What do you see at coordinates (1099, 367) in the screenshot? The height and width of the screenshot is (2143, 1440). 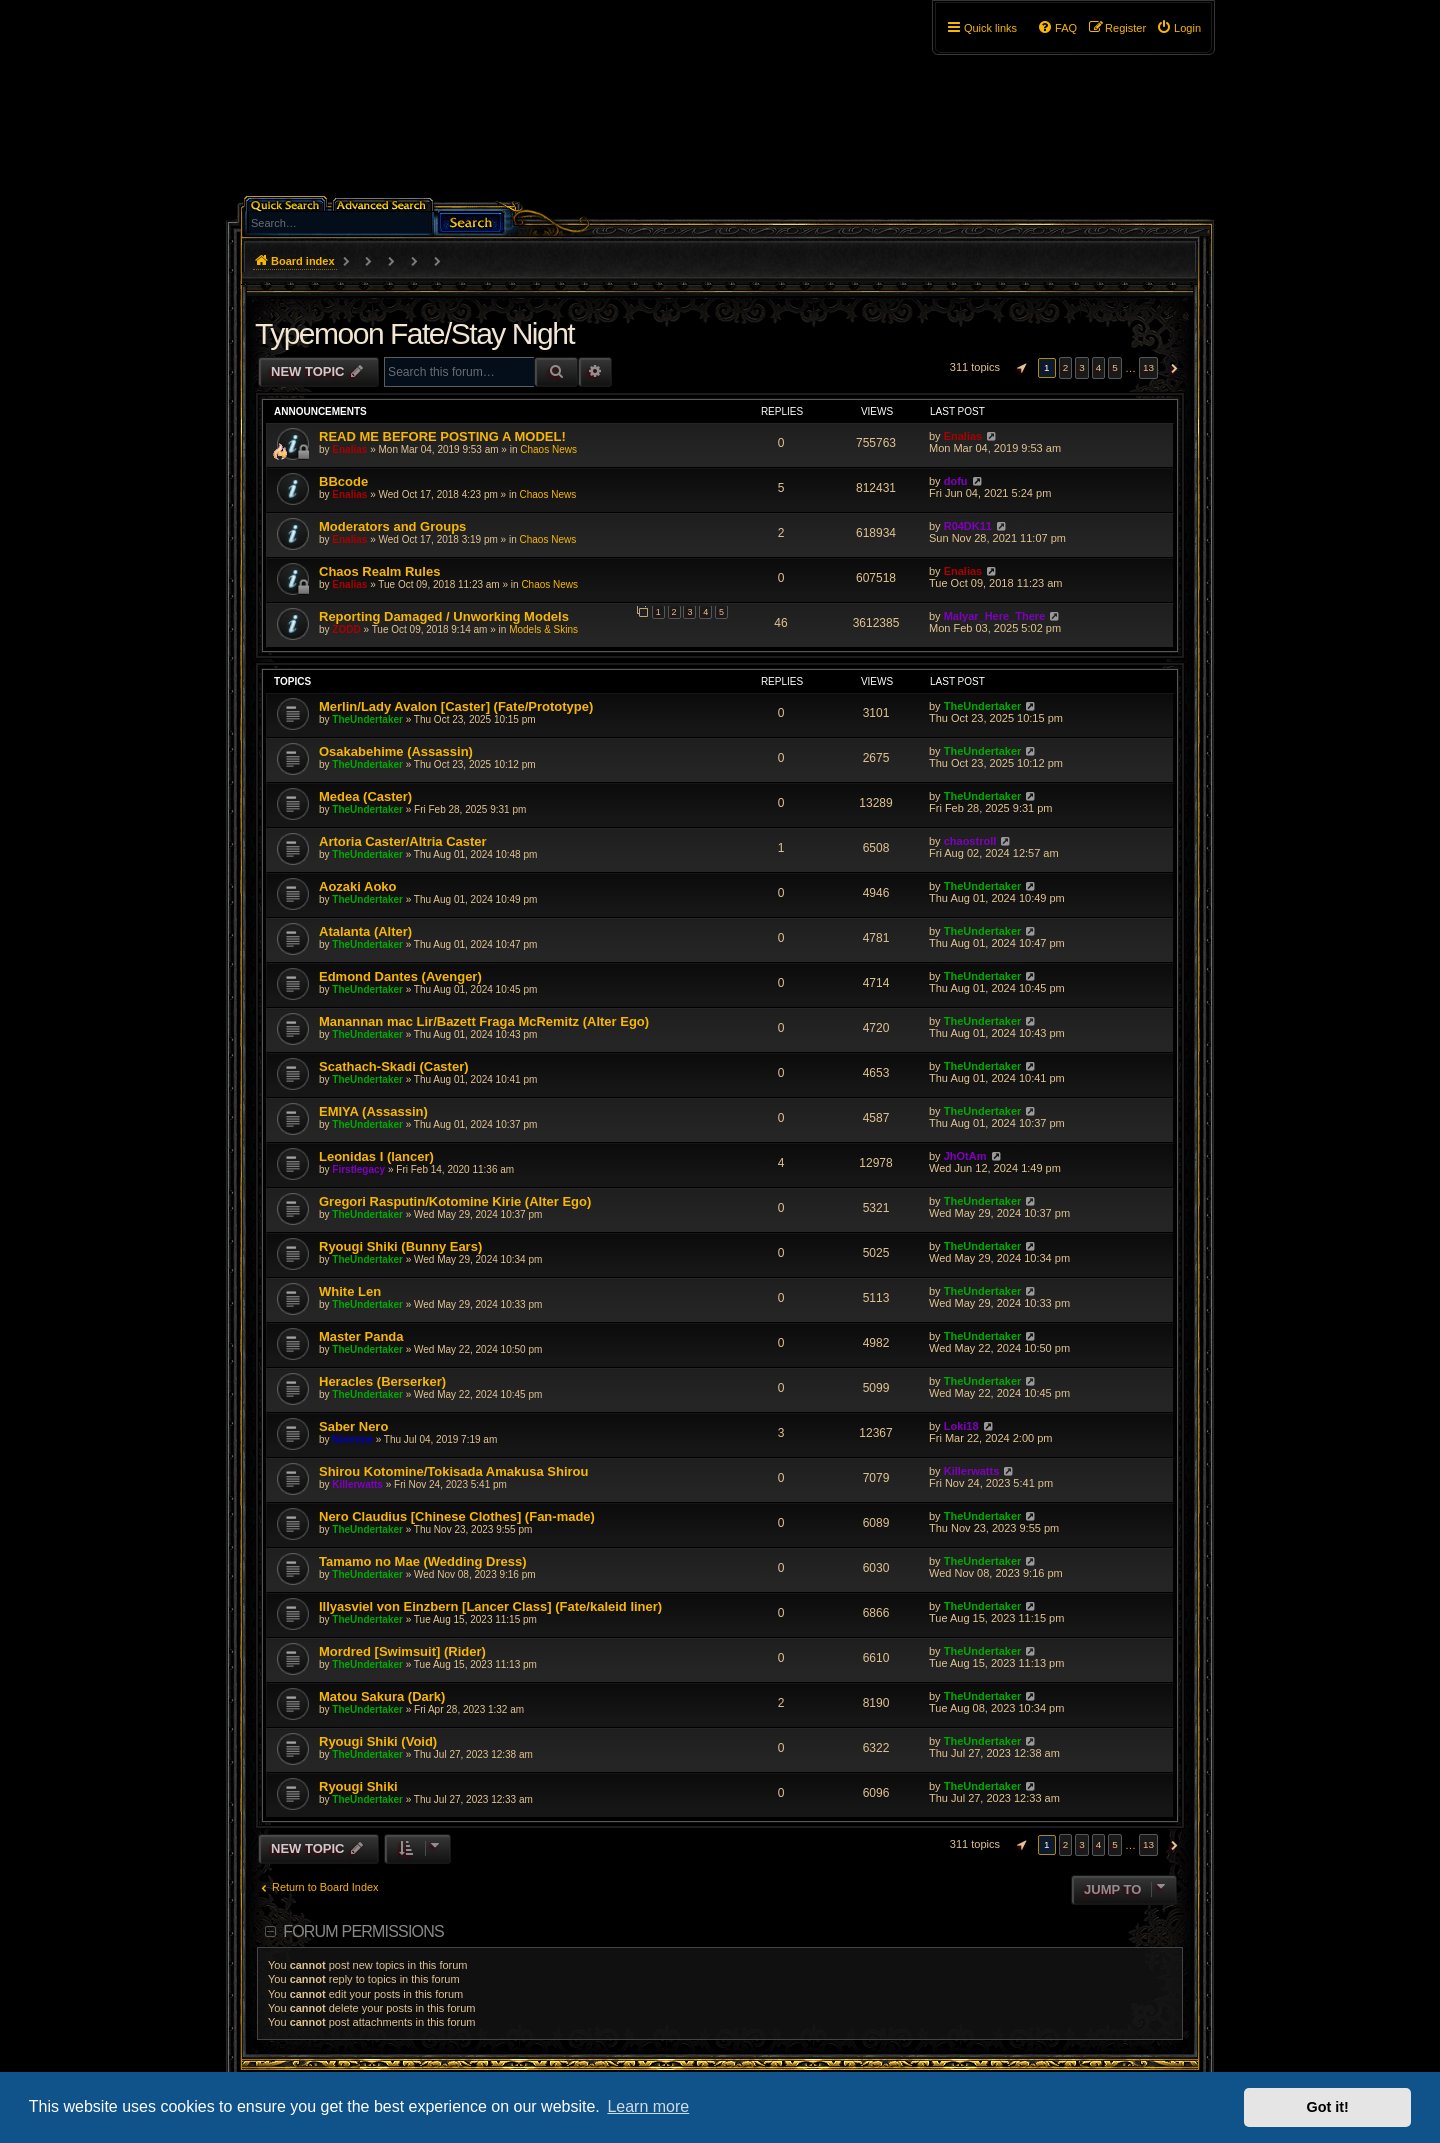 I see `4 [button]` at bounding box center [1099, 367].